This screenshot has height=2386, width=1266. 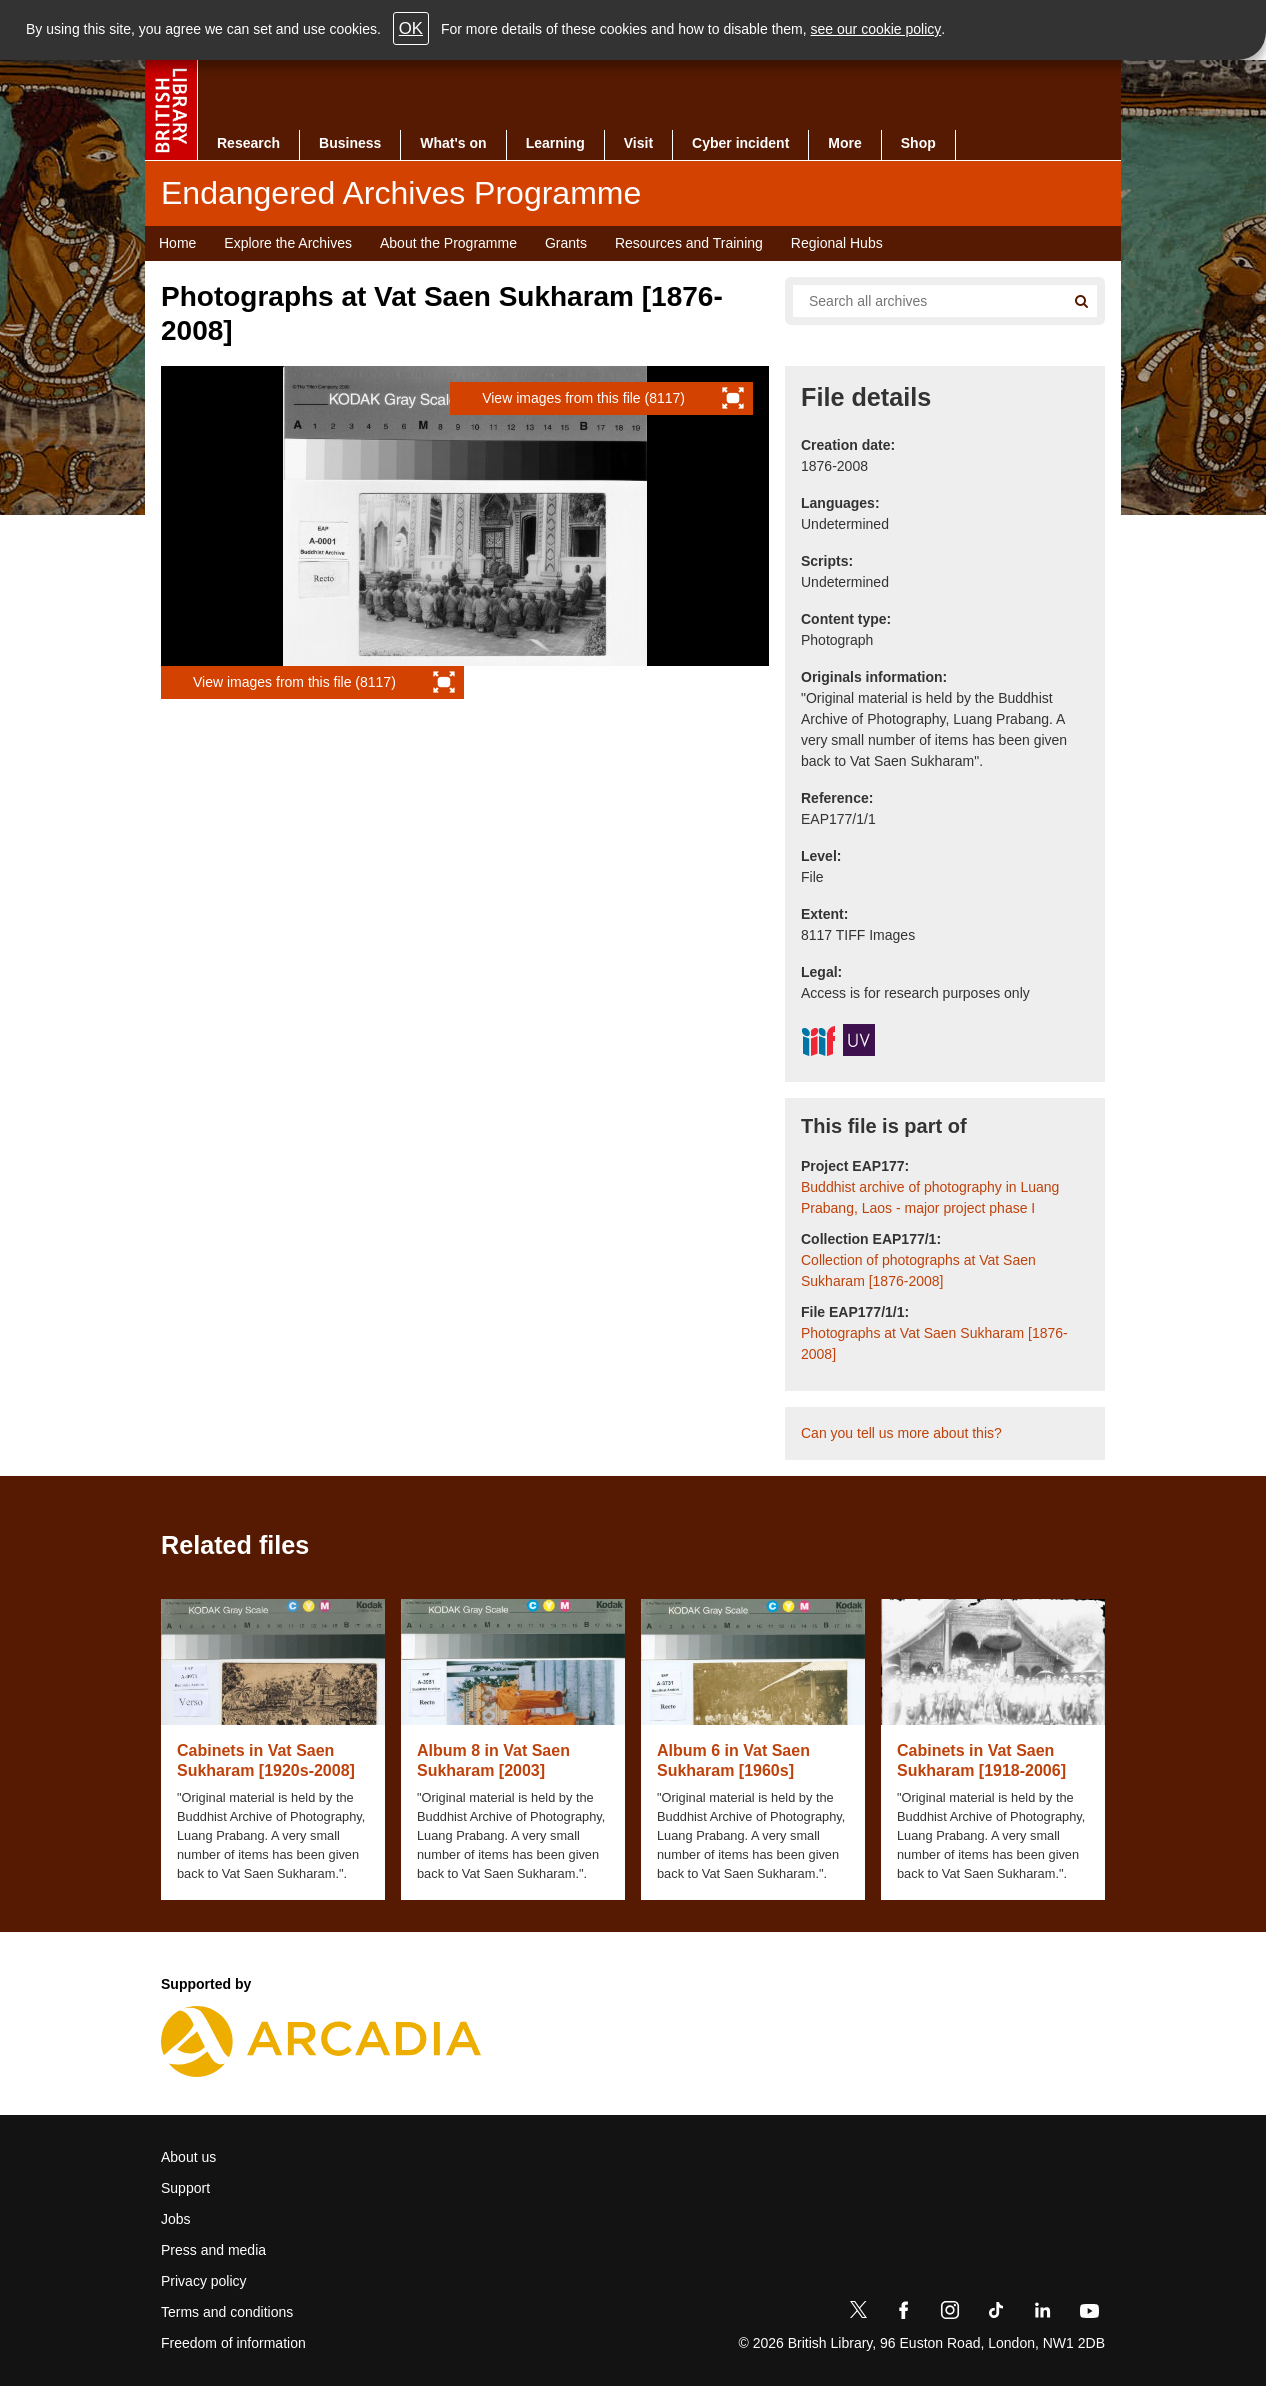 What do you see at coordinates (934, 1343) in the screenshot?
I see `Photographs at Vat Saen Sukharam [1876-2008]` at bounding box center [934, 1343].